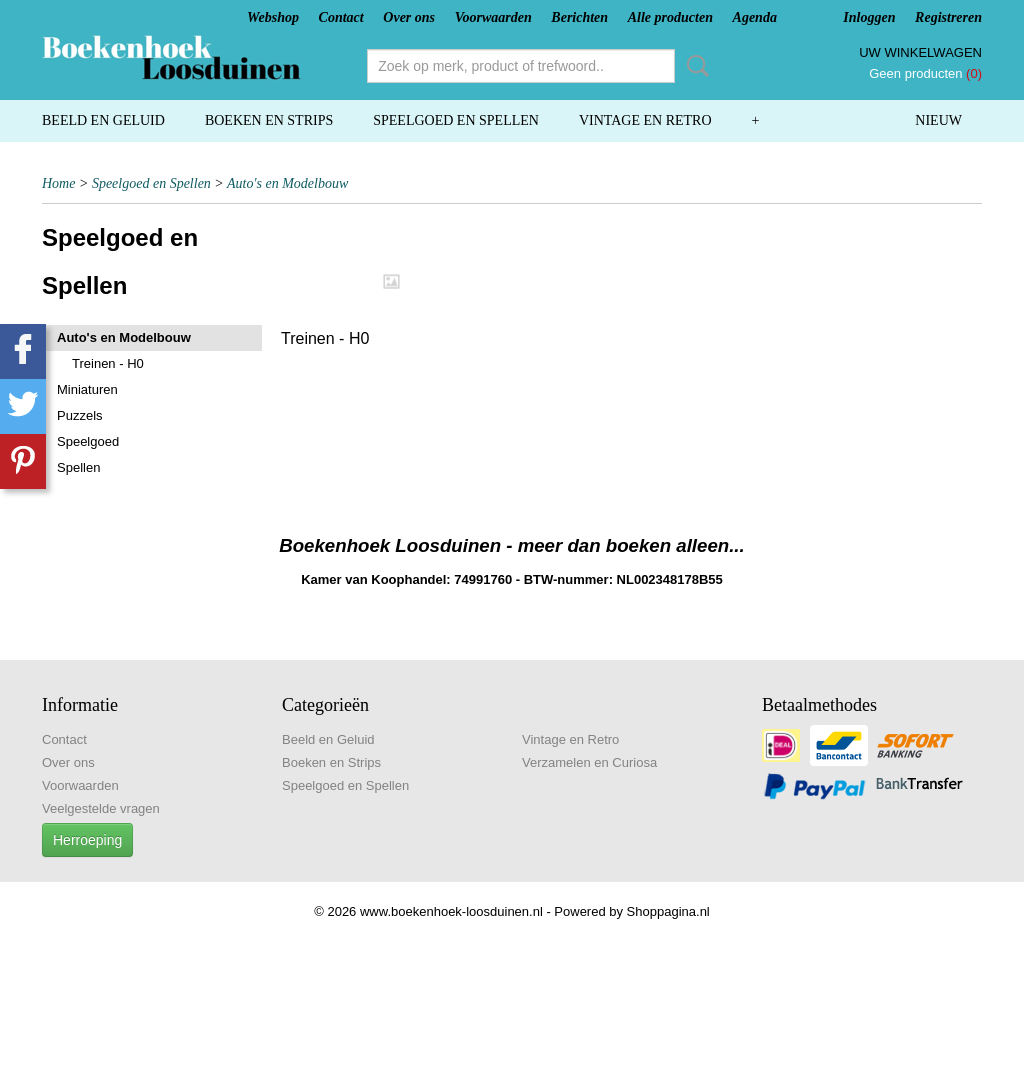 The width and height of the screenshot is (1024, 1080). I want to click on Uw winkelwagen, so click(920, 52).